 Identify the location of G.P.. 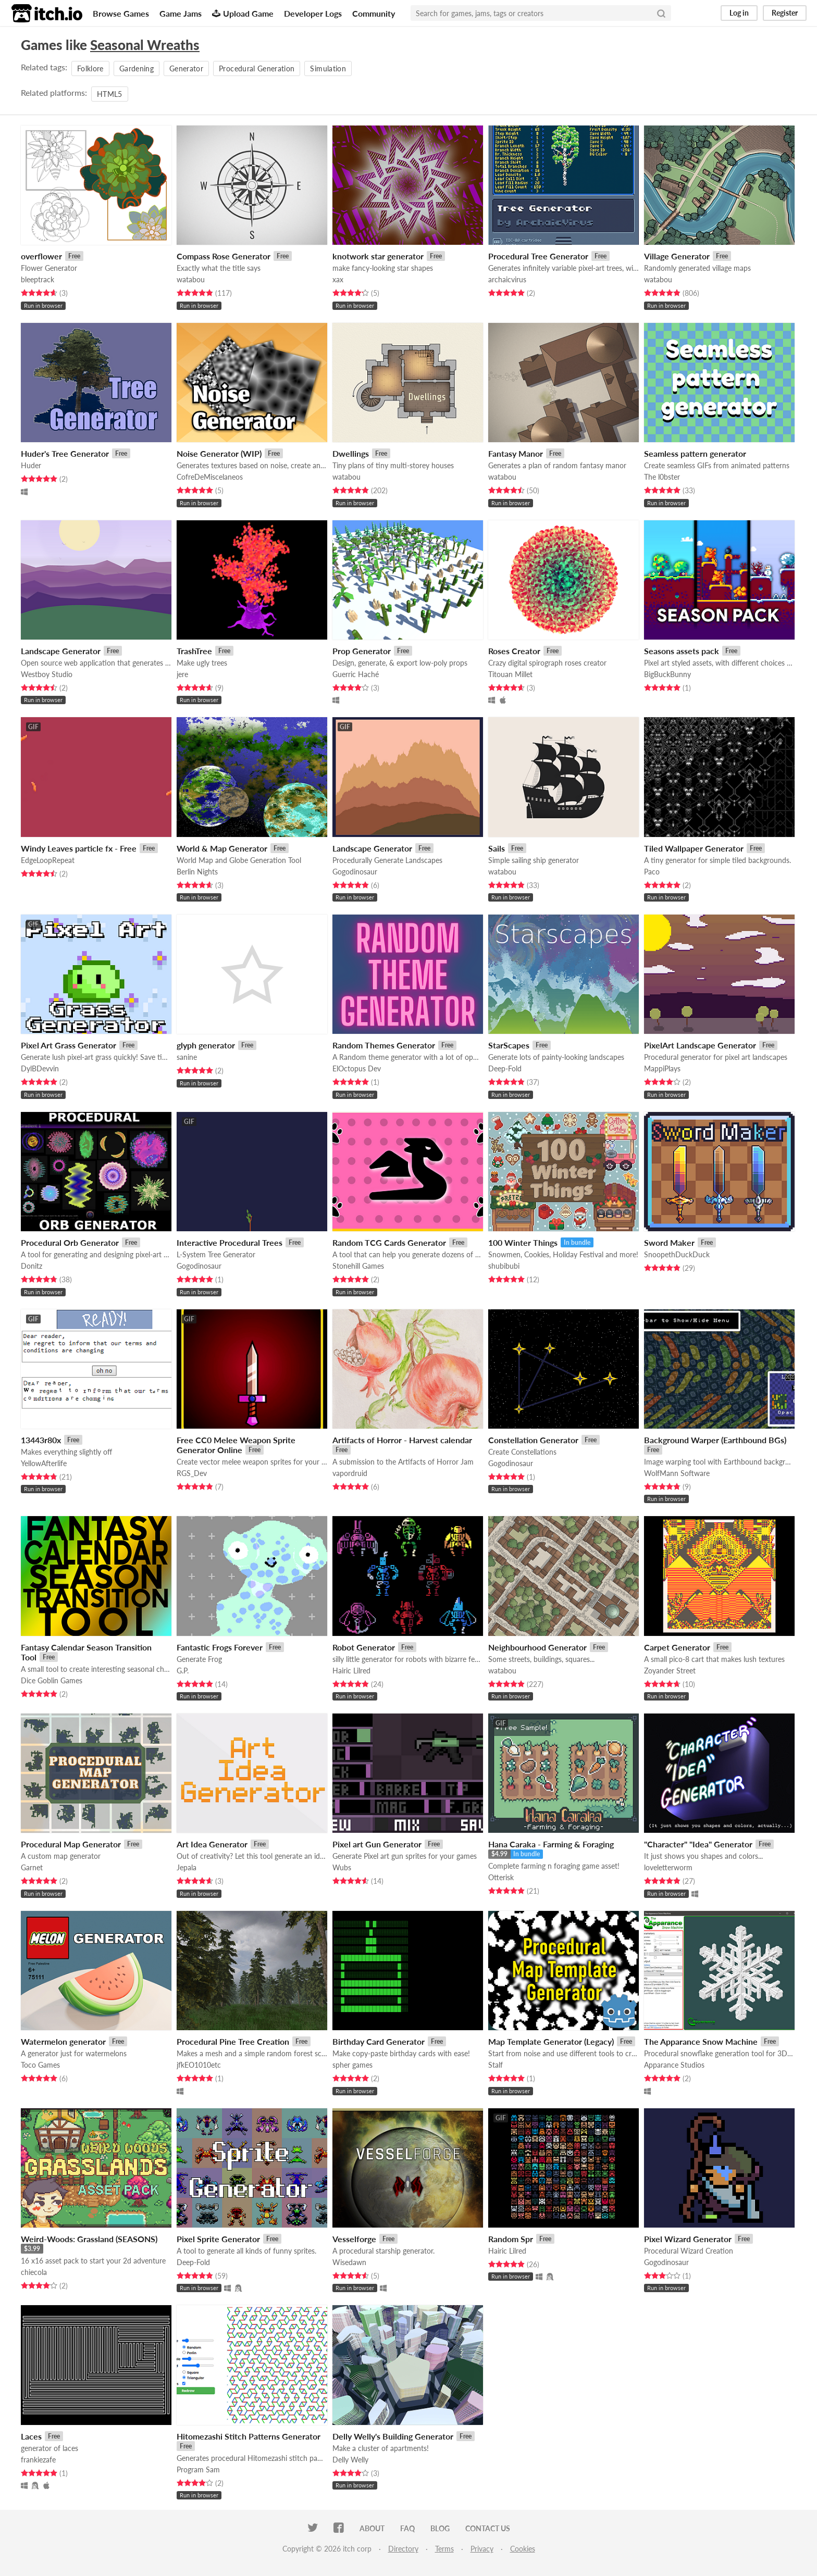
(183, 1670).